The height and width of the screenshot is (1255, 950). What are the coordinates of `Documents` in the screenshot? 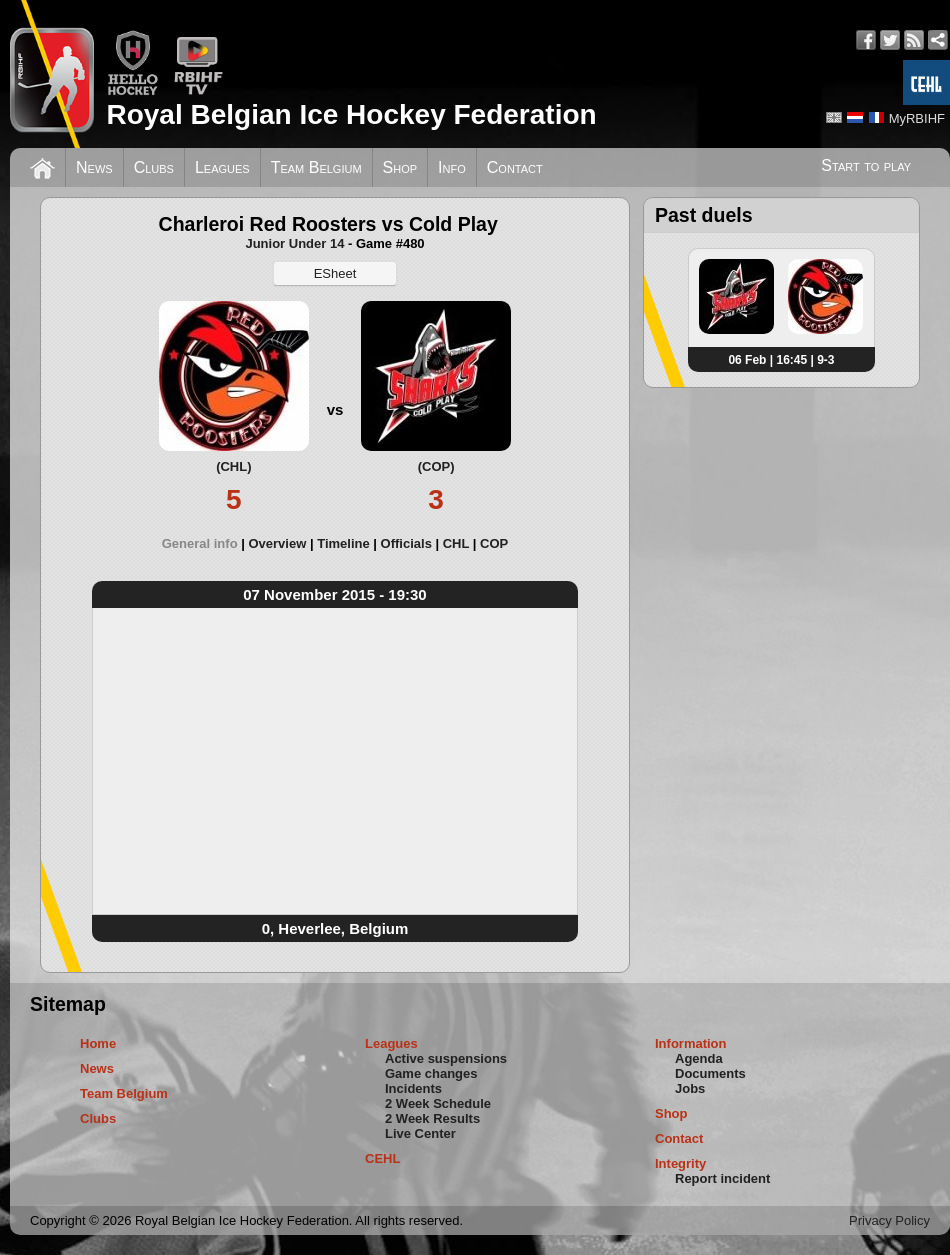 It's located at (710, 1073).